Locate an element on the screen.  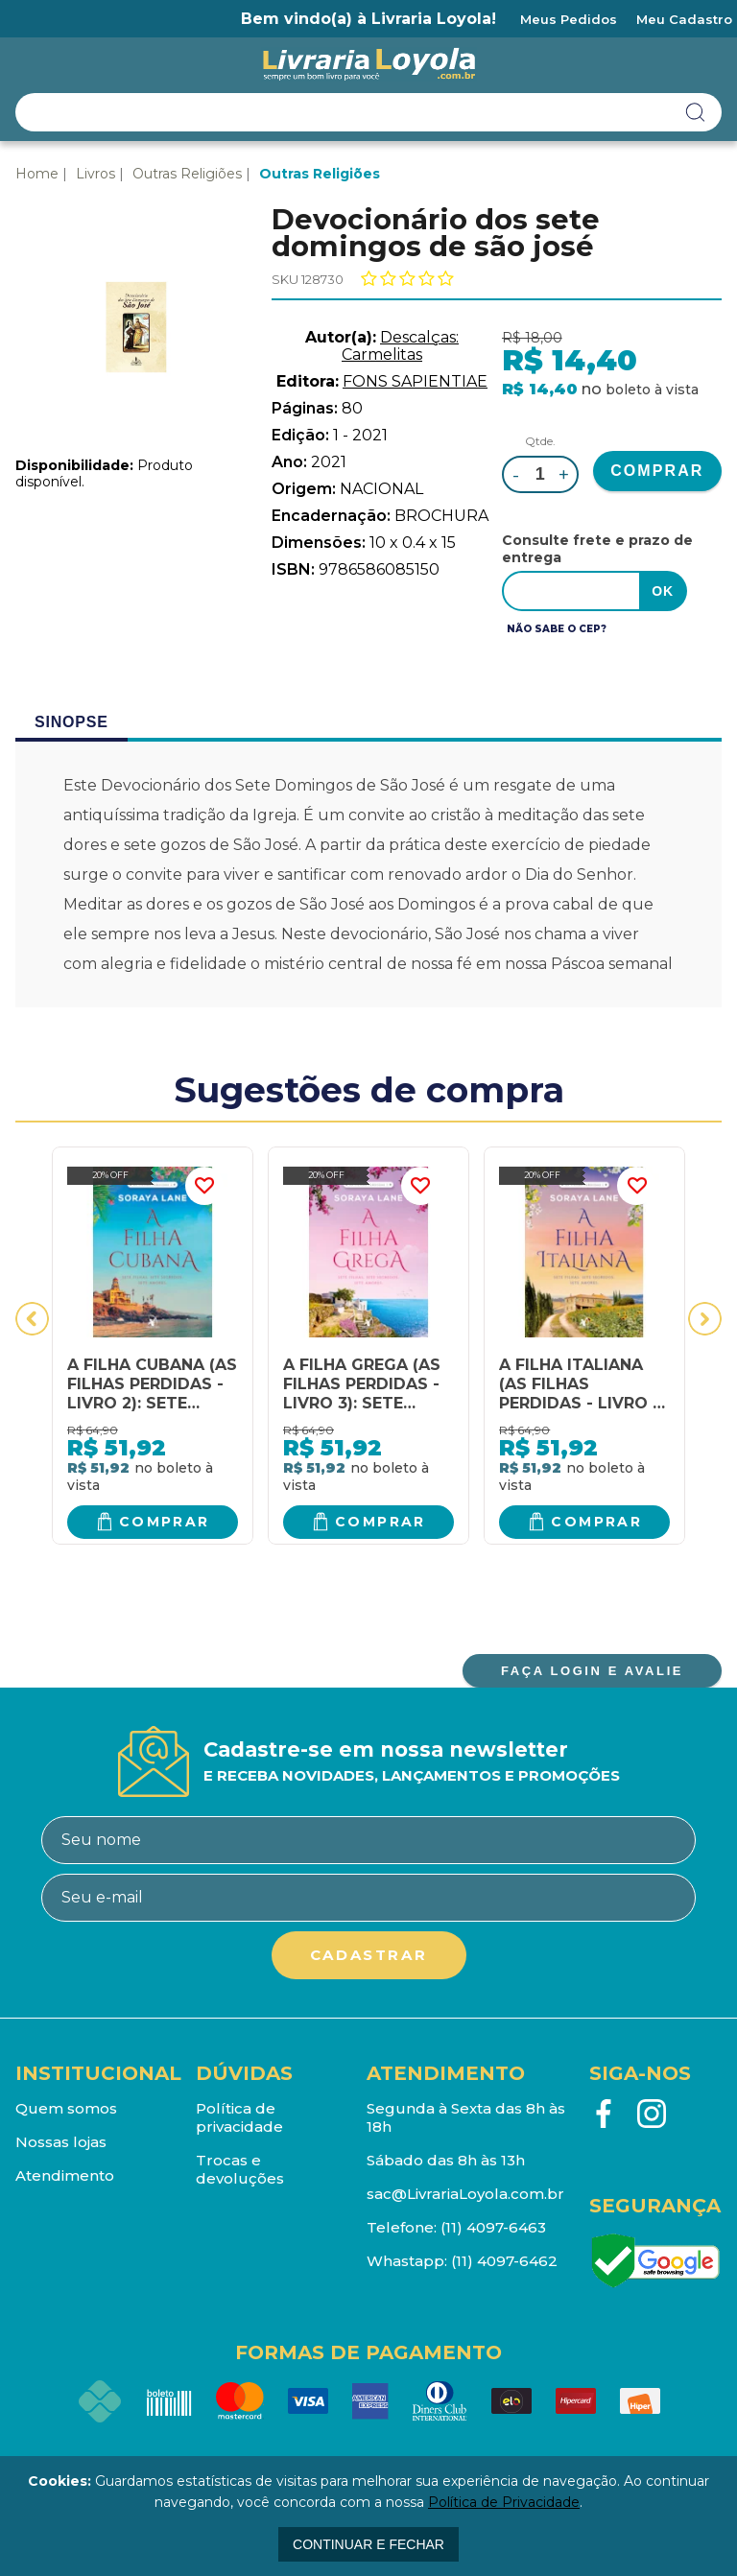
FAÇA LOGIN E AVALIE is located at coordinates (592, 1671).